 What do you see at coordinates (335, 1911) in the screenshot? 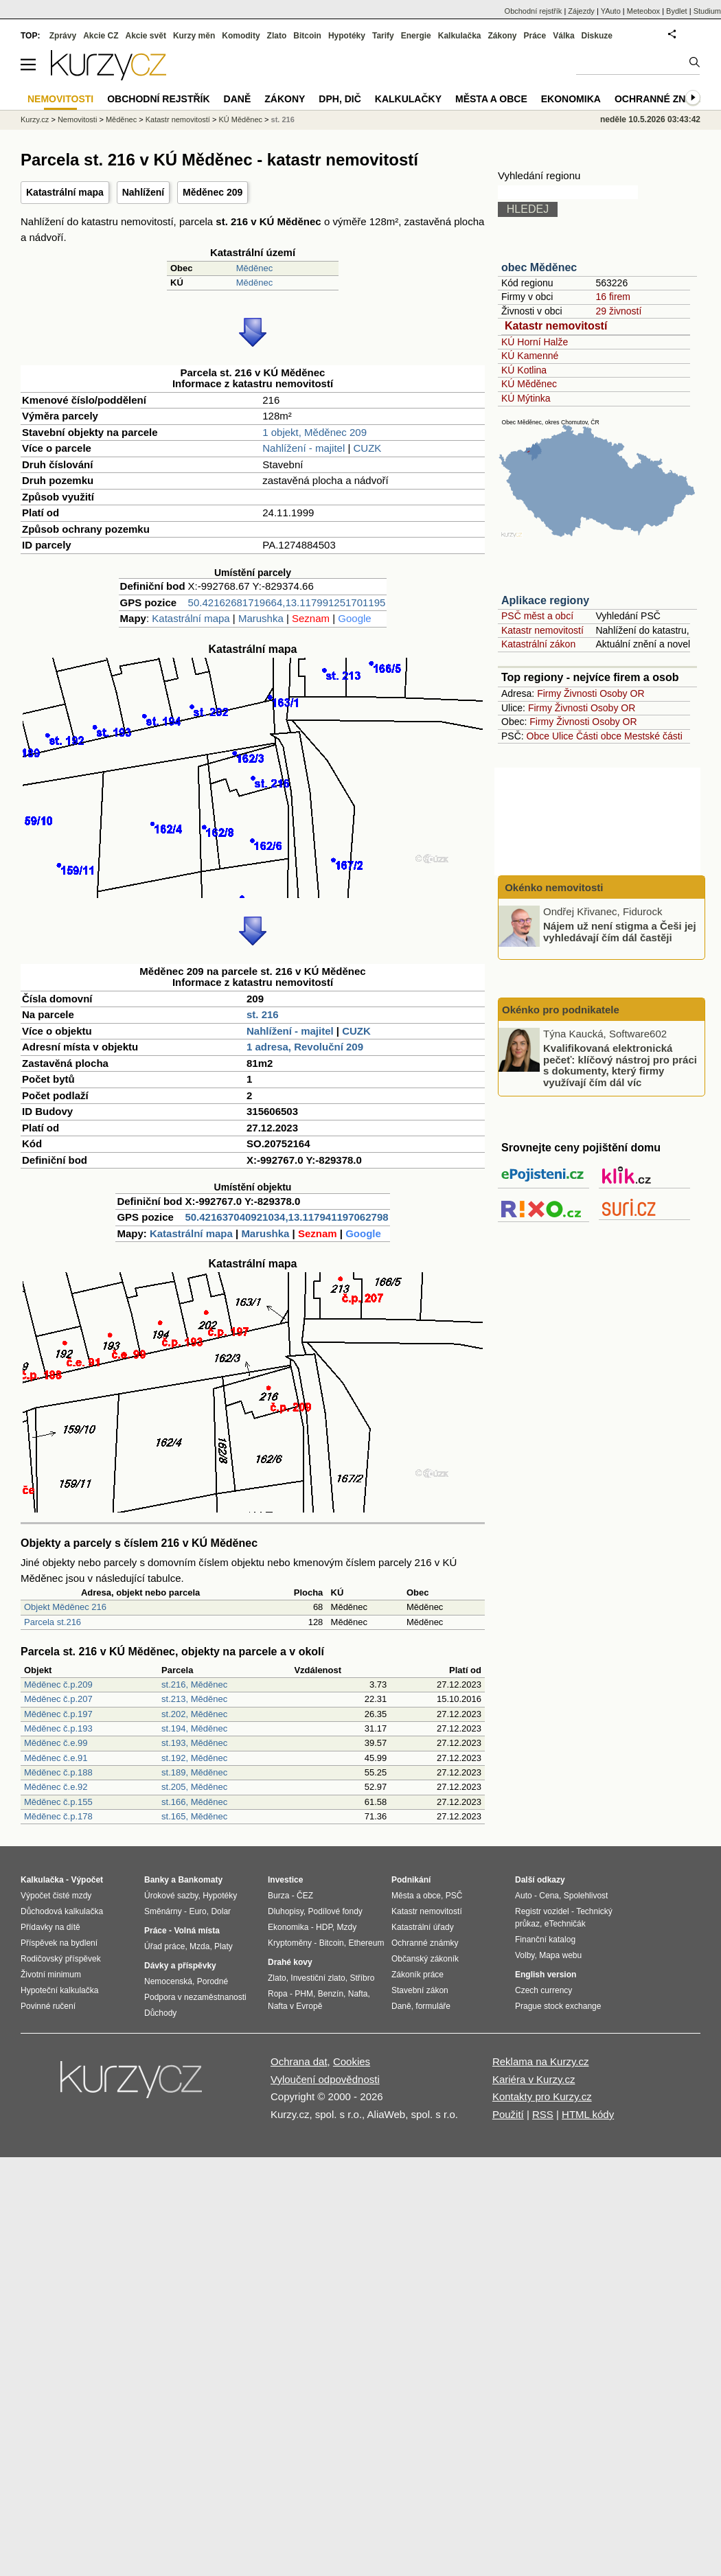
I see `Podílové fondy` at bounding box center [335, 1911].